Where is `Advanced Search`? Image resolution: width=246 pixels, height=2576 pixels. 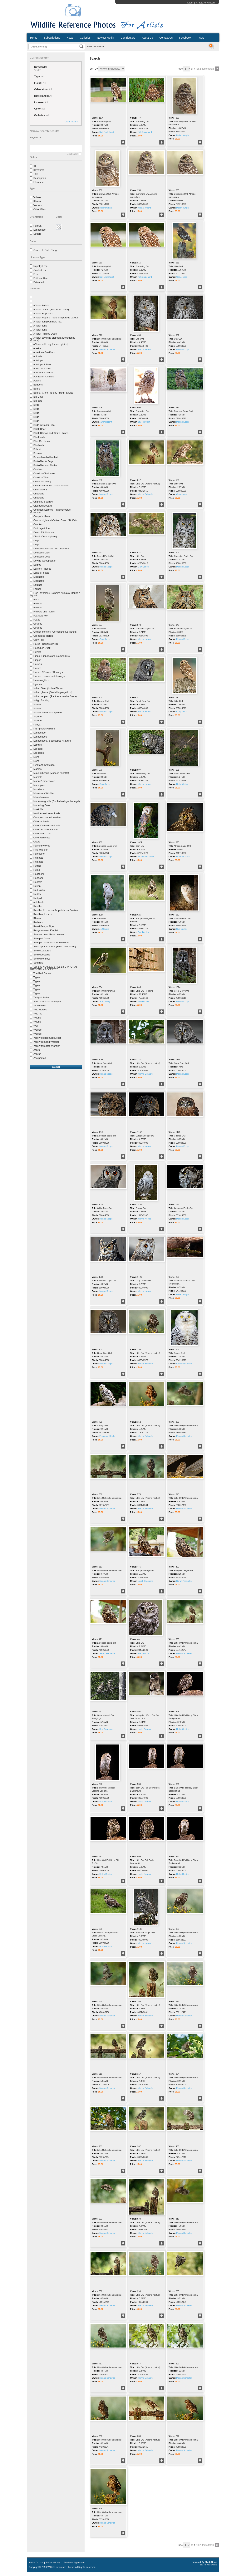
Advanced Search is located at coordinates (95, 46).